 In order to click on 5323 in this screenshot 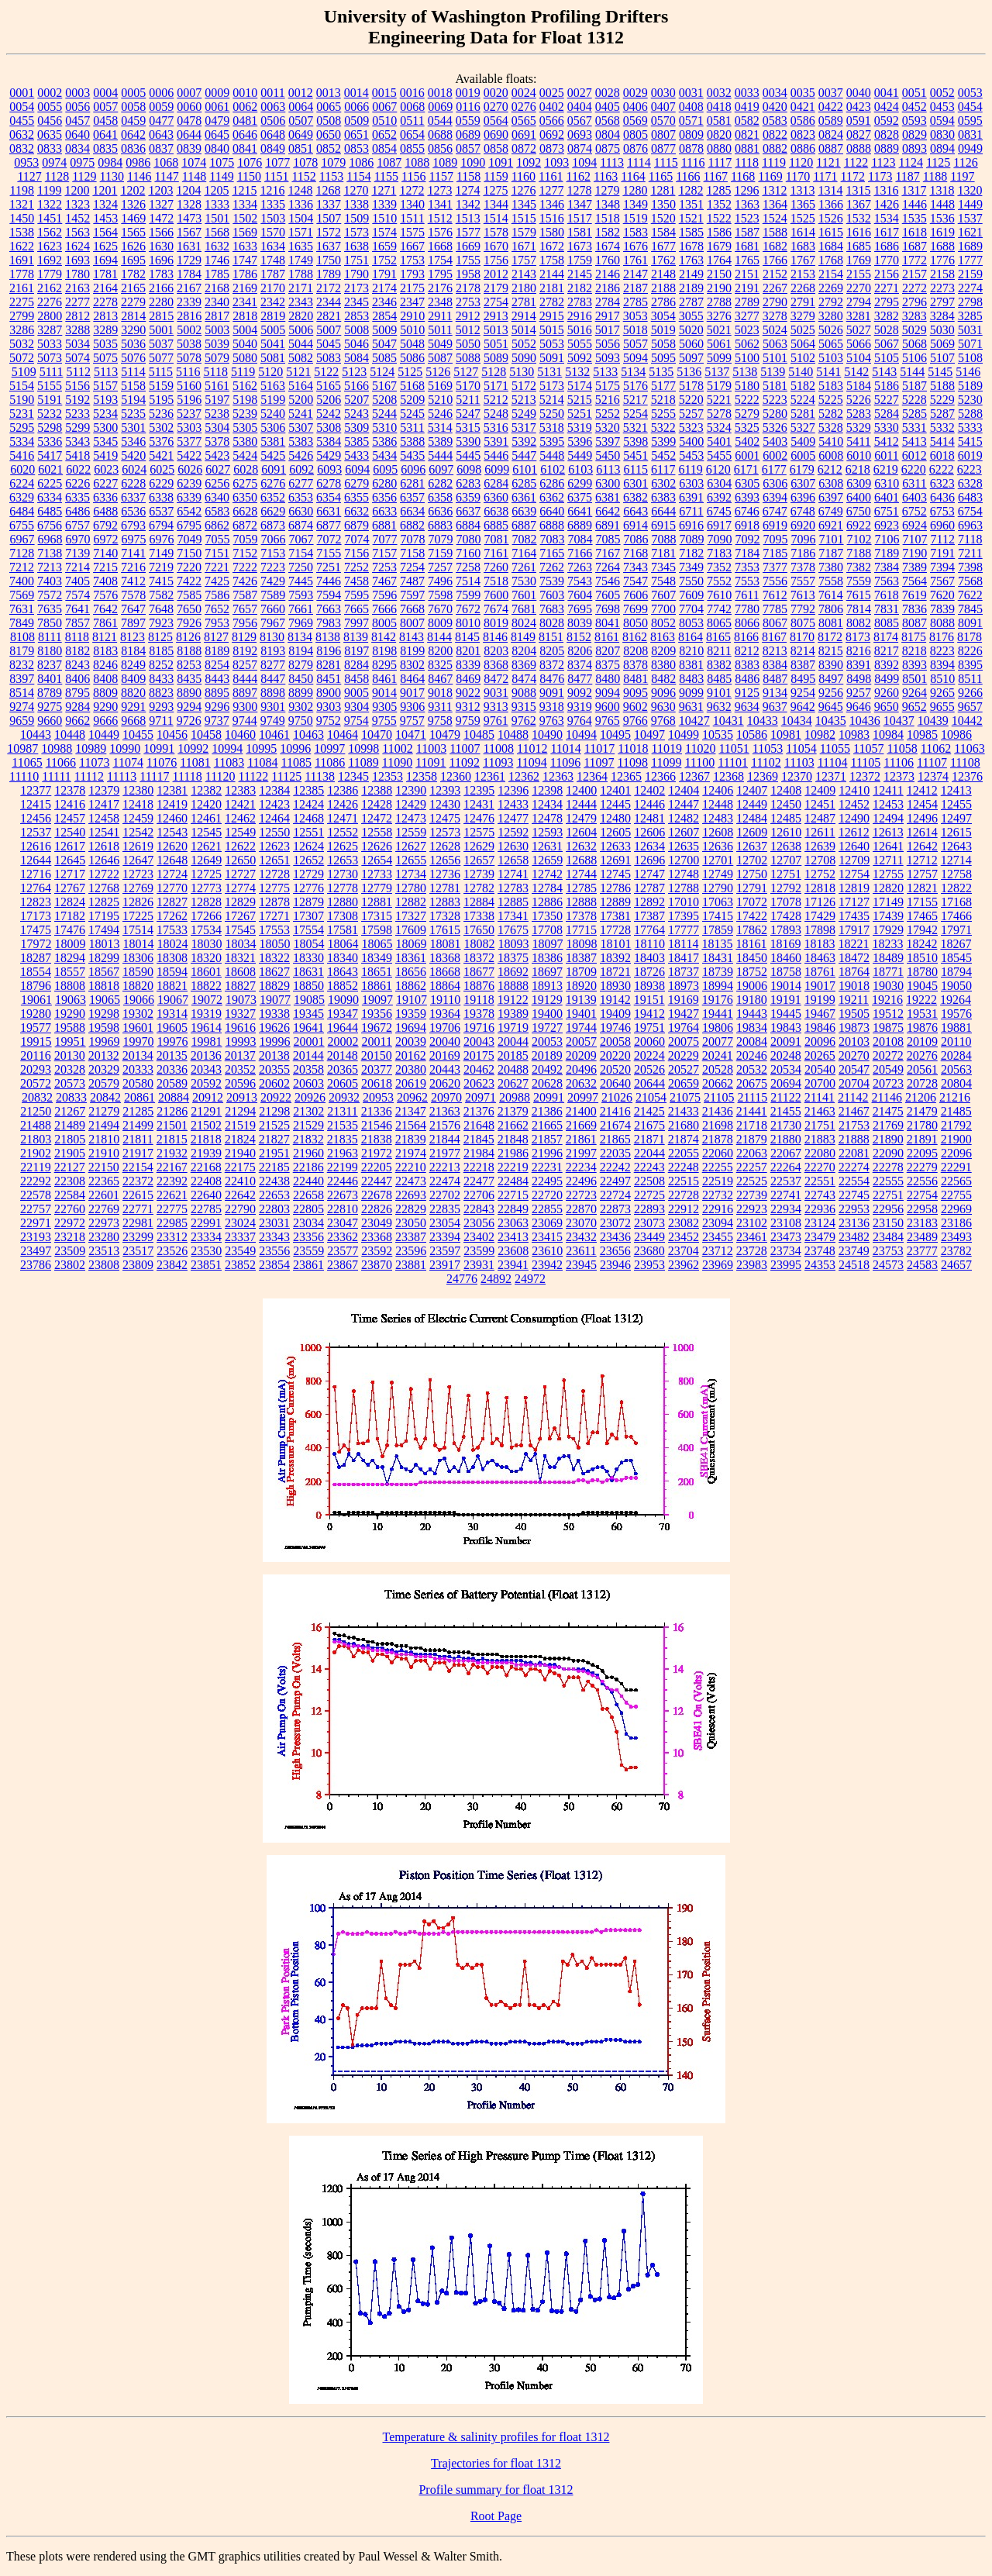, I will do `click(691, 427)`.